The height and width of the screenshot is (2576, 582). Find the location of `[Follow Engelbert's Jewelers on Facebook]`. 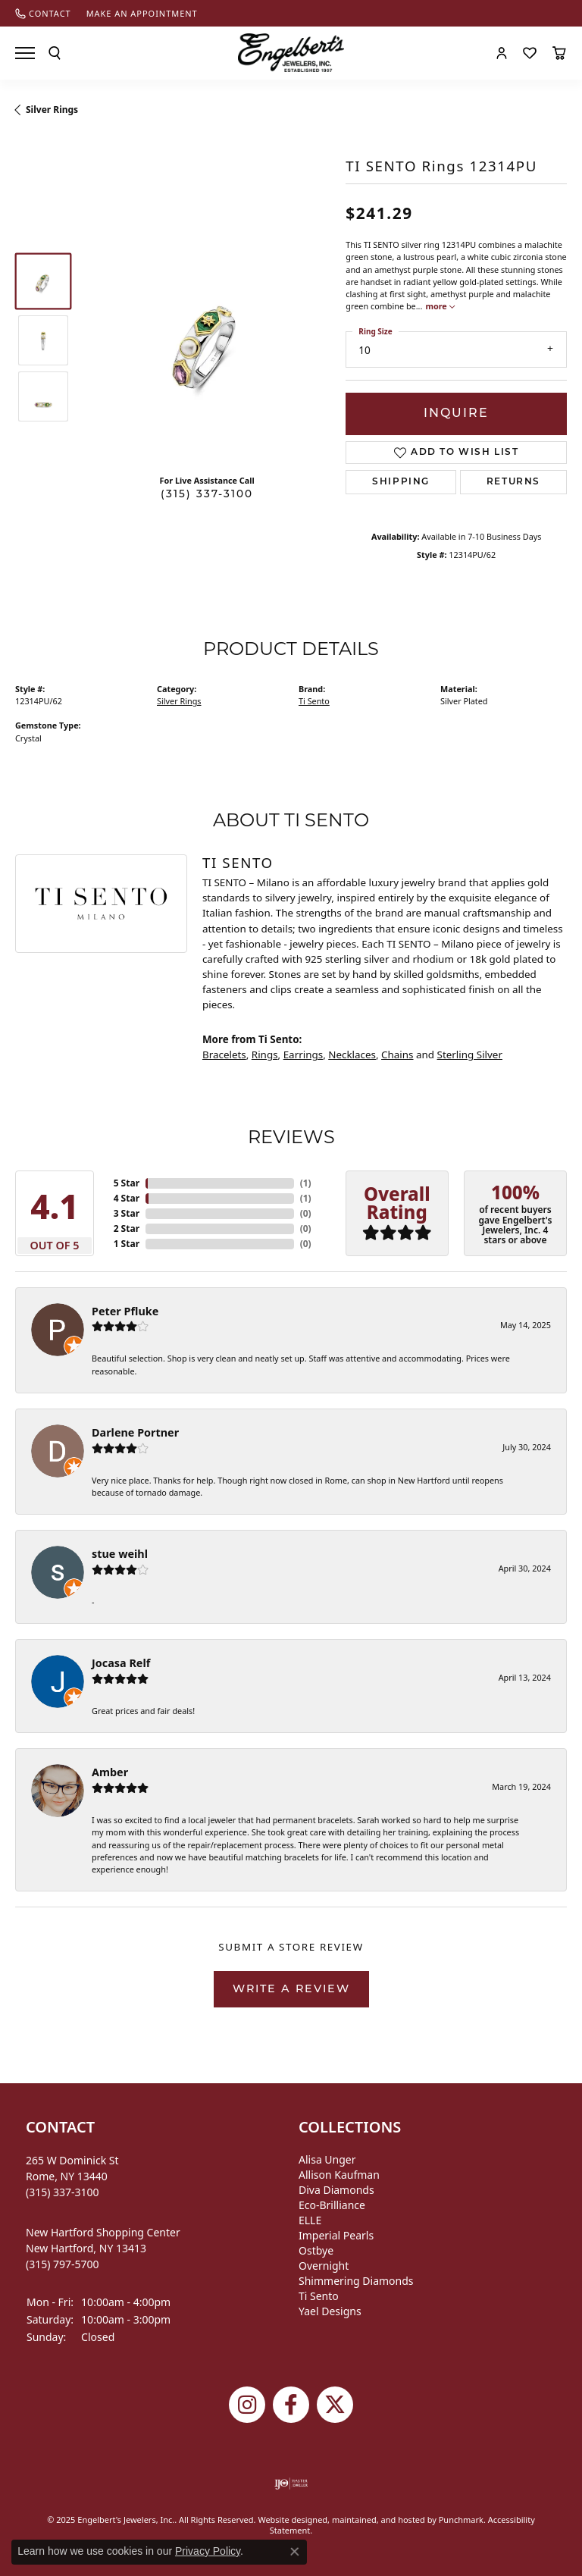

[Follow Engelbert's Jewelers on Facebook] is located at coordinates (291, 2404).